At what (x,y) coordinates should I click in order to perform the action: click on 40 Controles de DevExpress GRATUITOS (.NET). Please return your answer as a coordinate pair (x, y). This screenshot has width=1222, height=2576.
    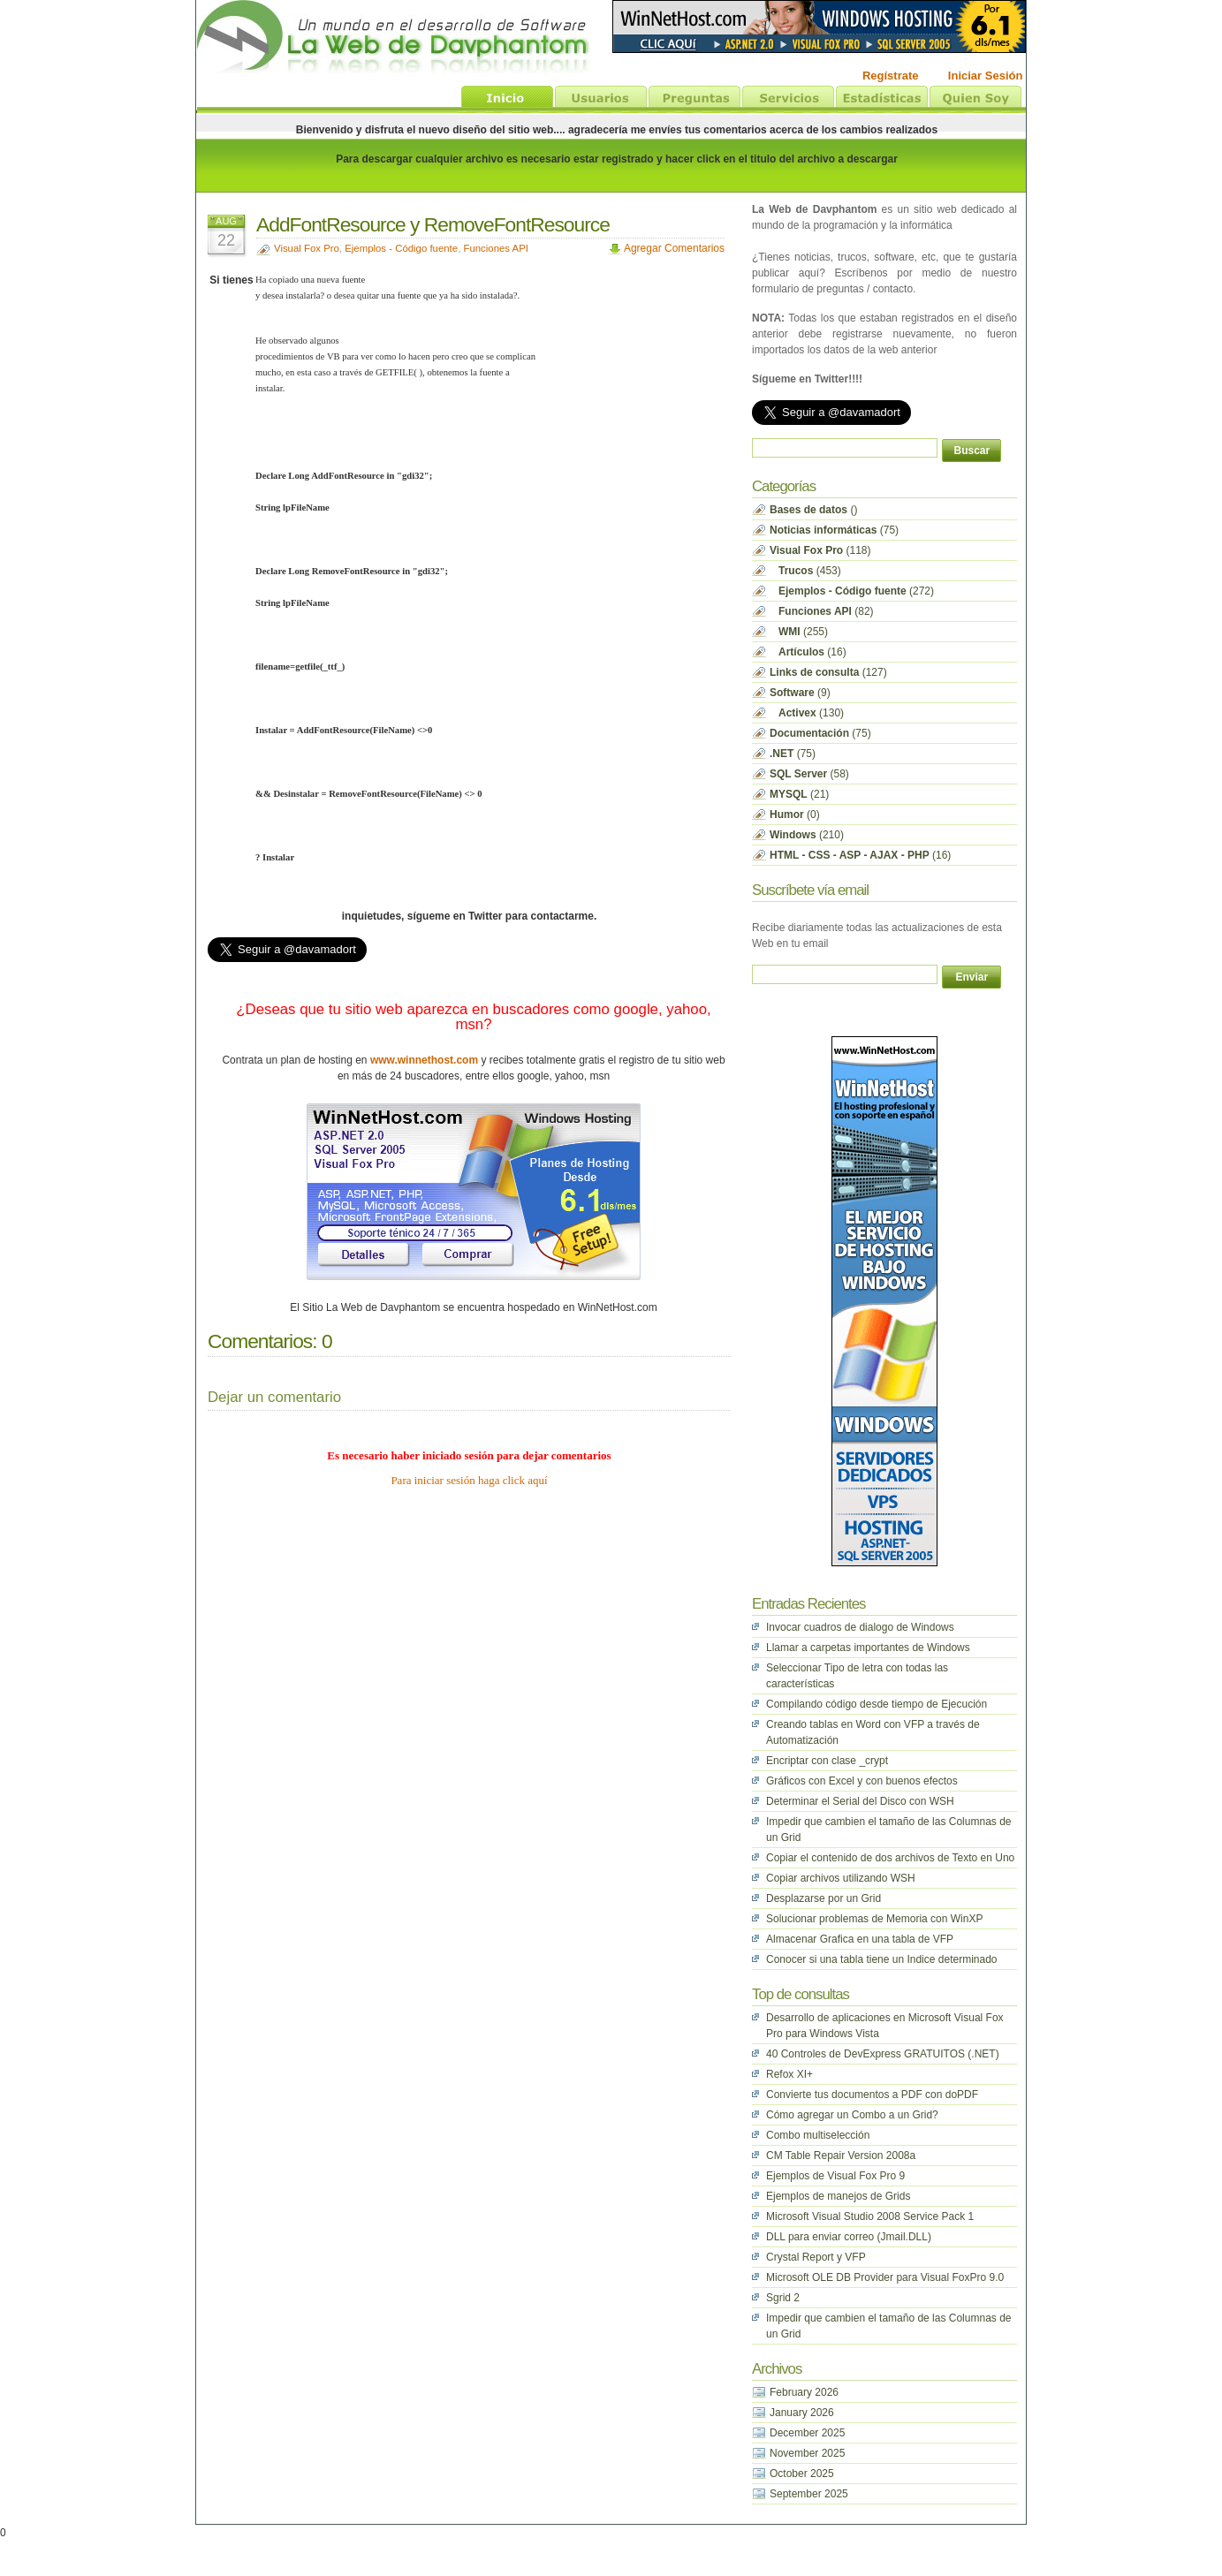
    Looking at the image, I should click on (882, 2054).